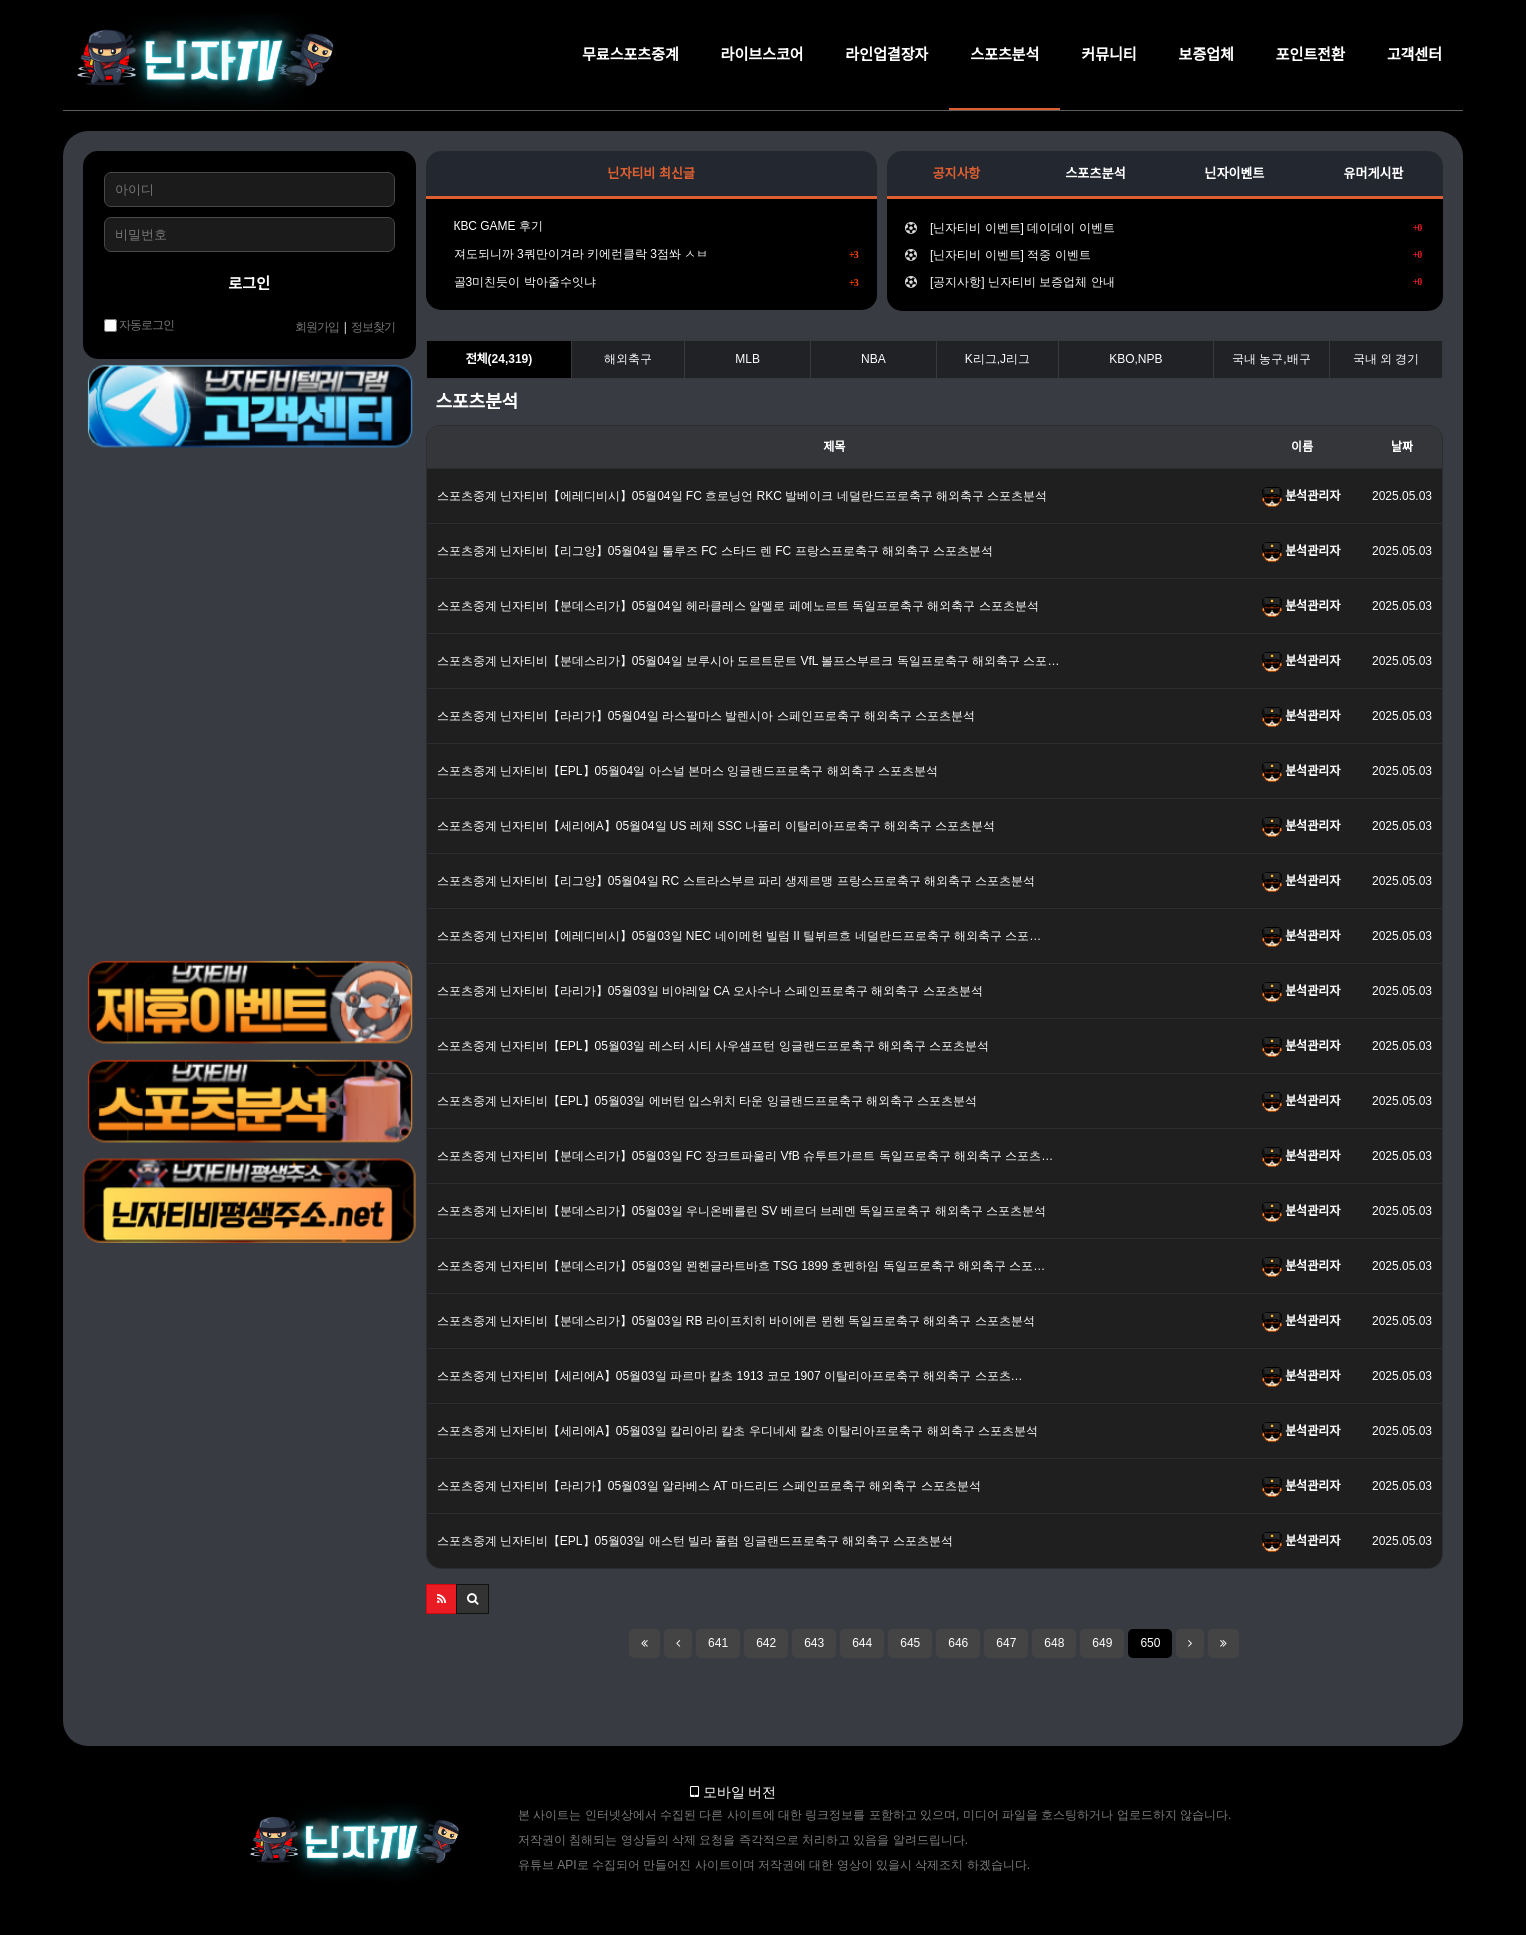  What do you see at coordinates (1150, 1643) in the screenshot?
I see `650` at bounding box center [1150, 1643].